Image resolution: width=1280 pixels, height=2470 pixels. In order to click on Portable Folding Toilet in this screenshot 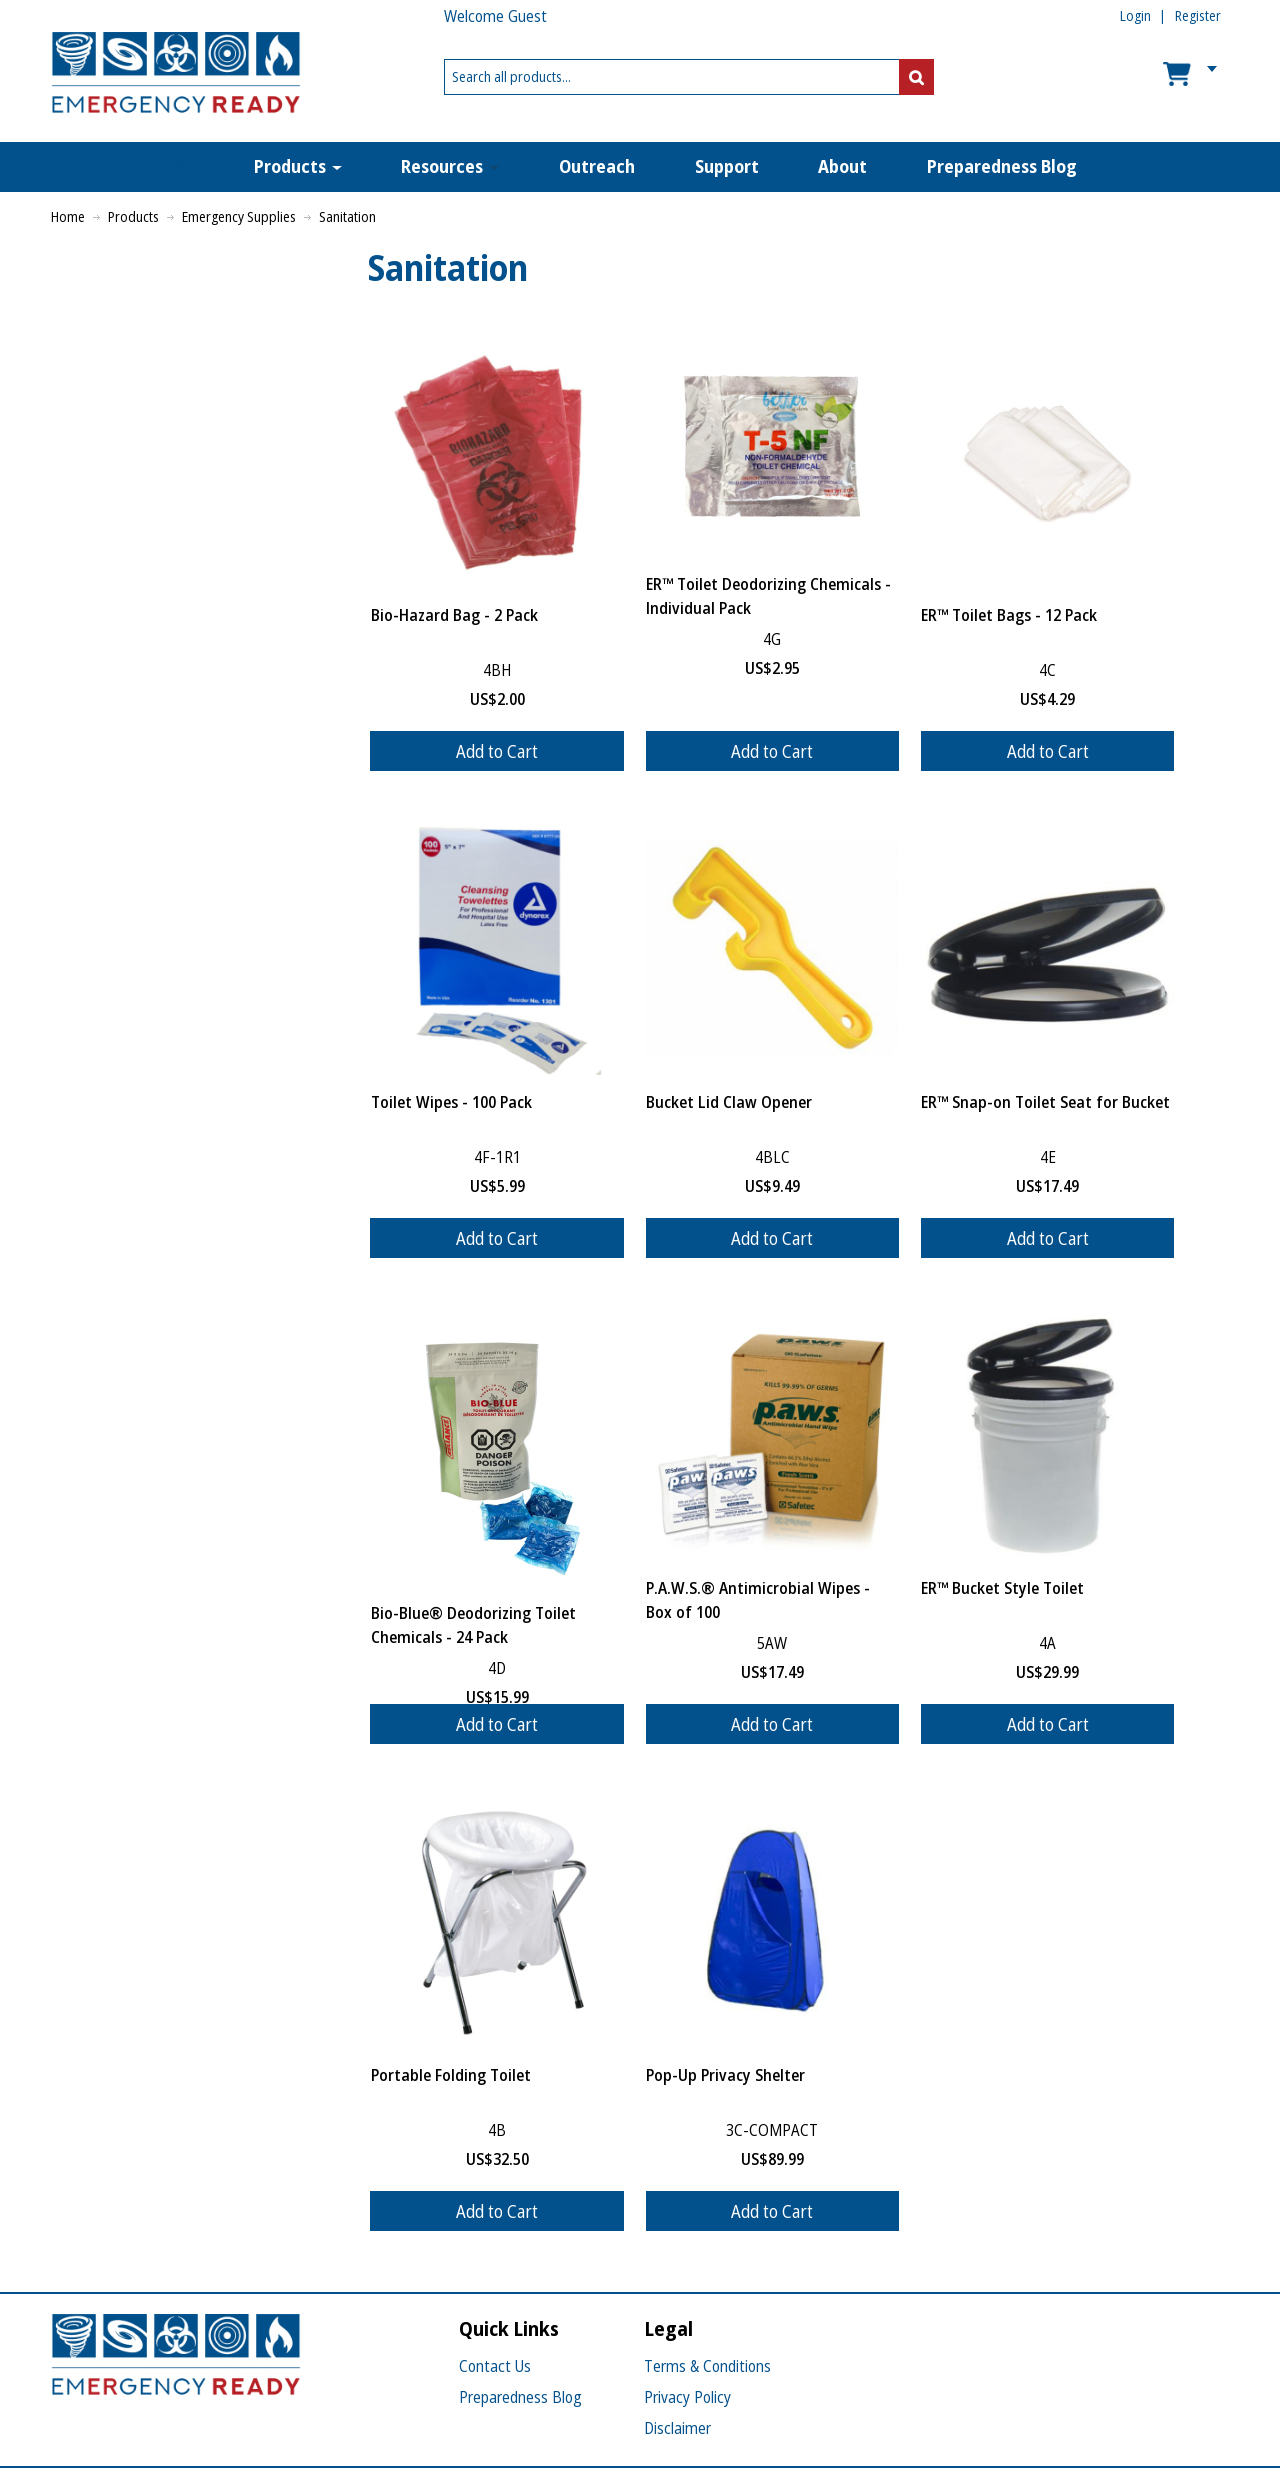, I will do `click(451, 2075)`.